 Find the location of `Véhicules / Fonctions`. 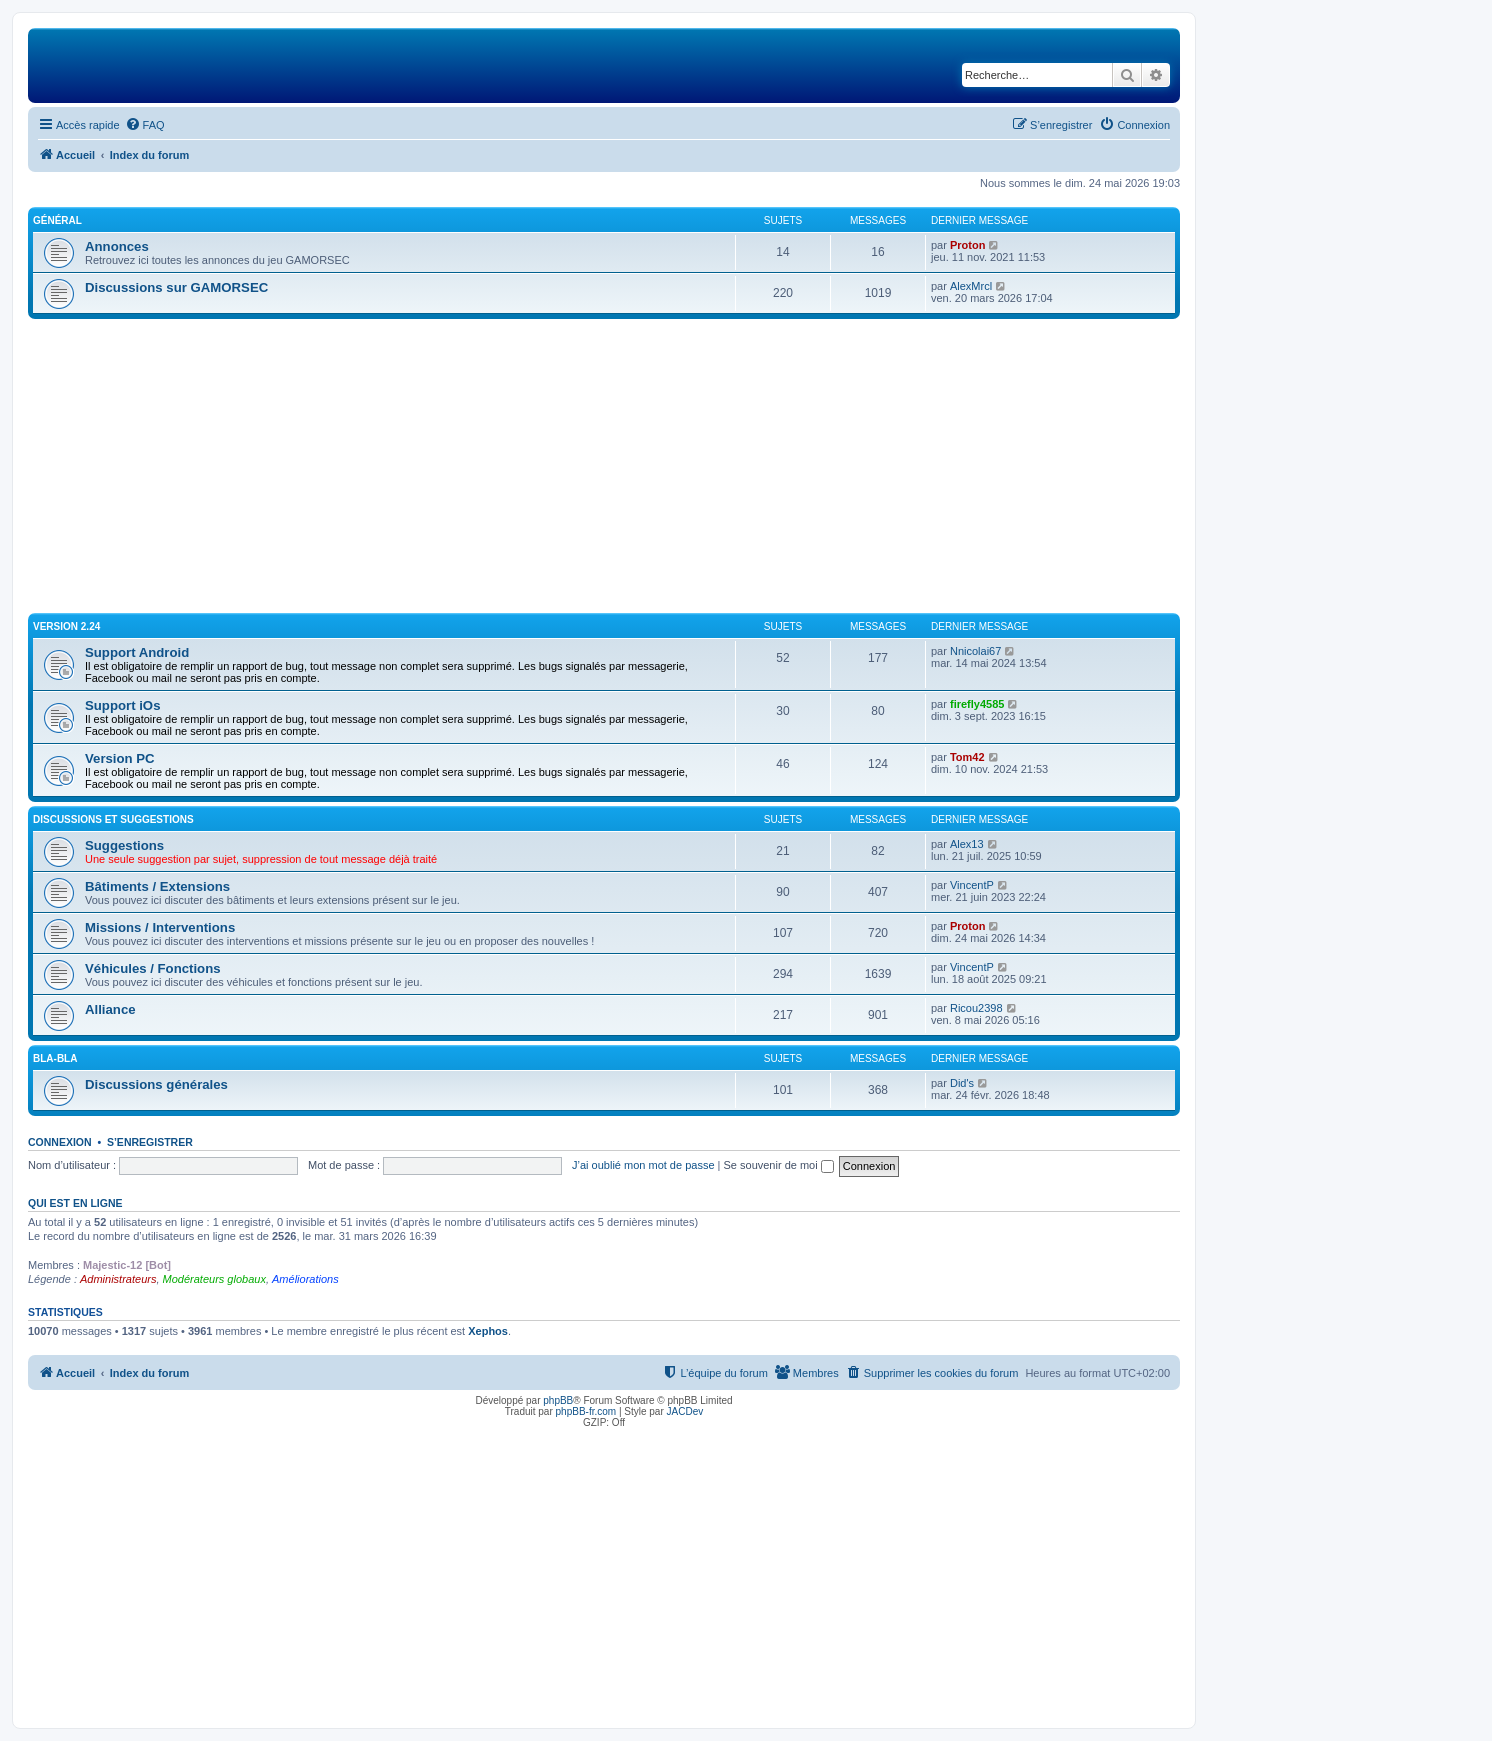

Véhicules / Fonctions is located at coordinates (153, 968).